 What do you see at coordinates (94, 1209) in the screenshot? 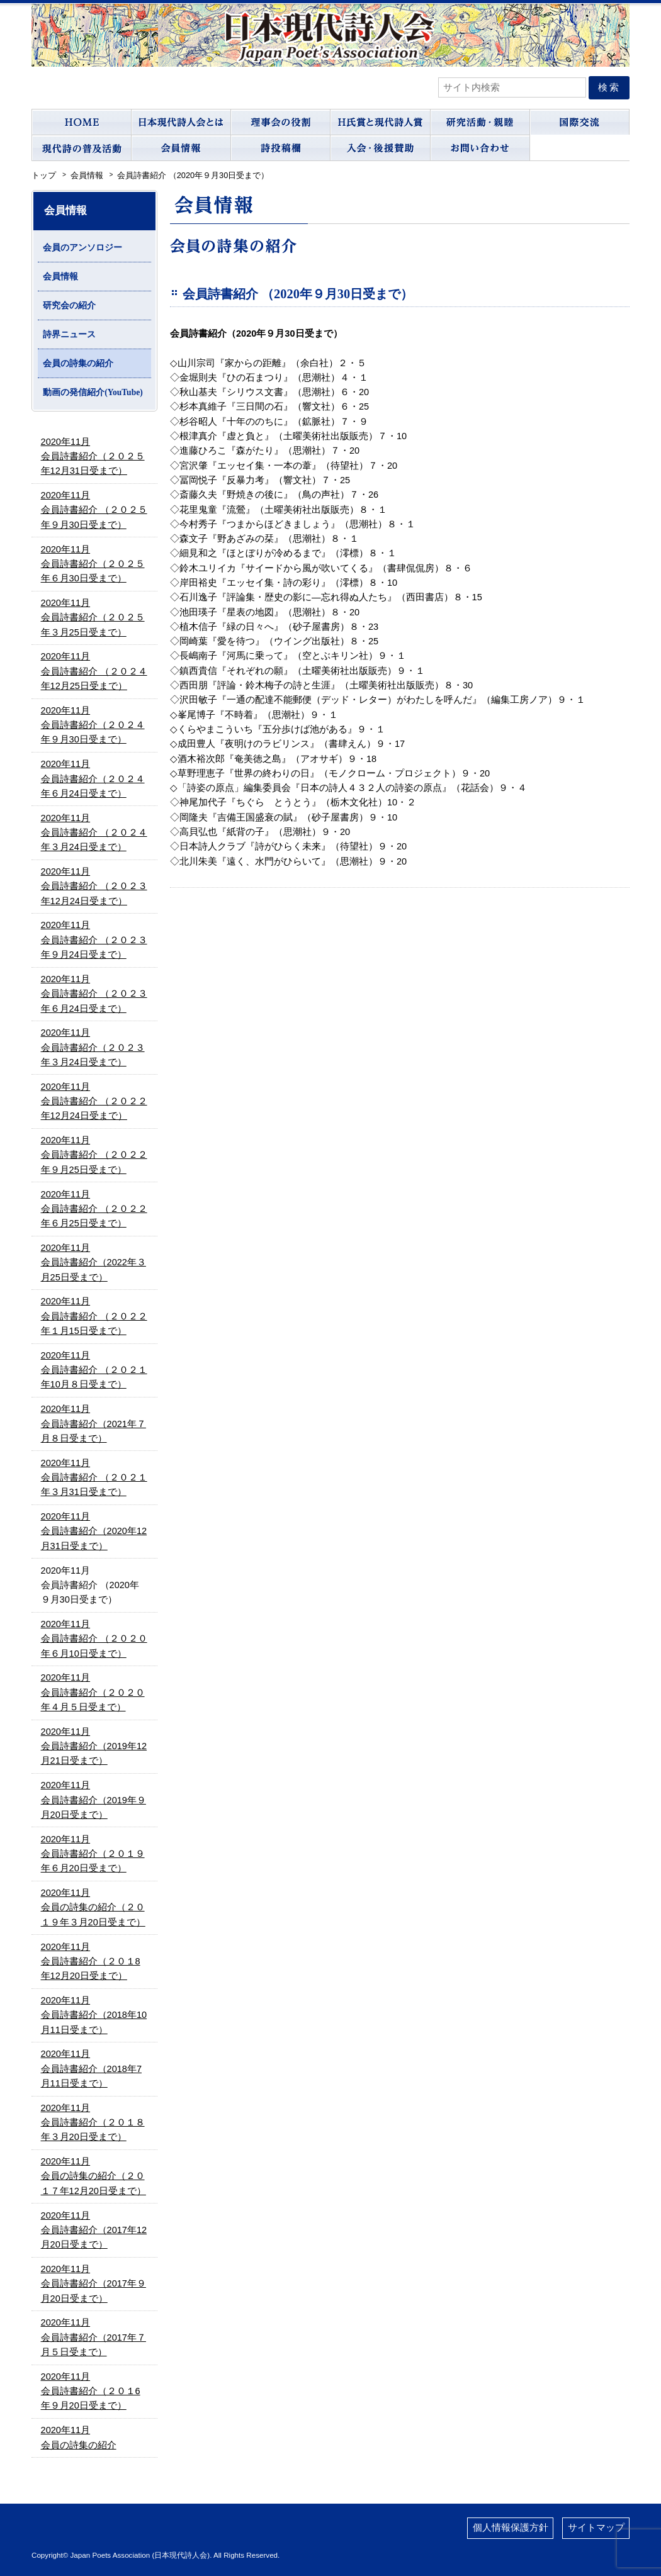
I see `2020年11月会員詩書紹介 （２０２２年６月25日受まで）` at bounding box center [94, 1209].